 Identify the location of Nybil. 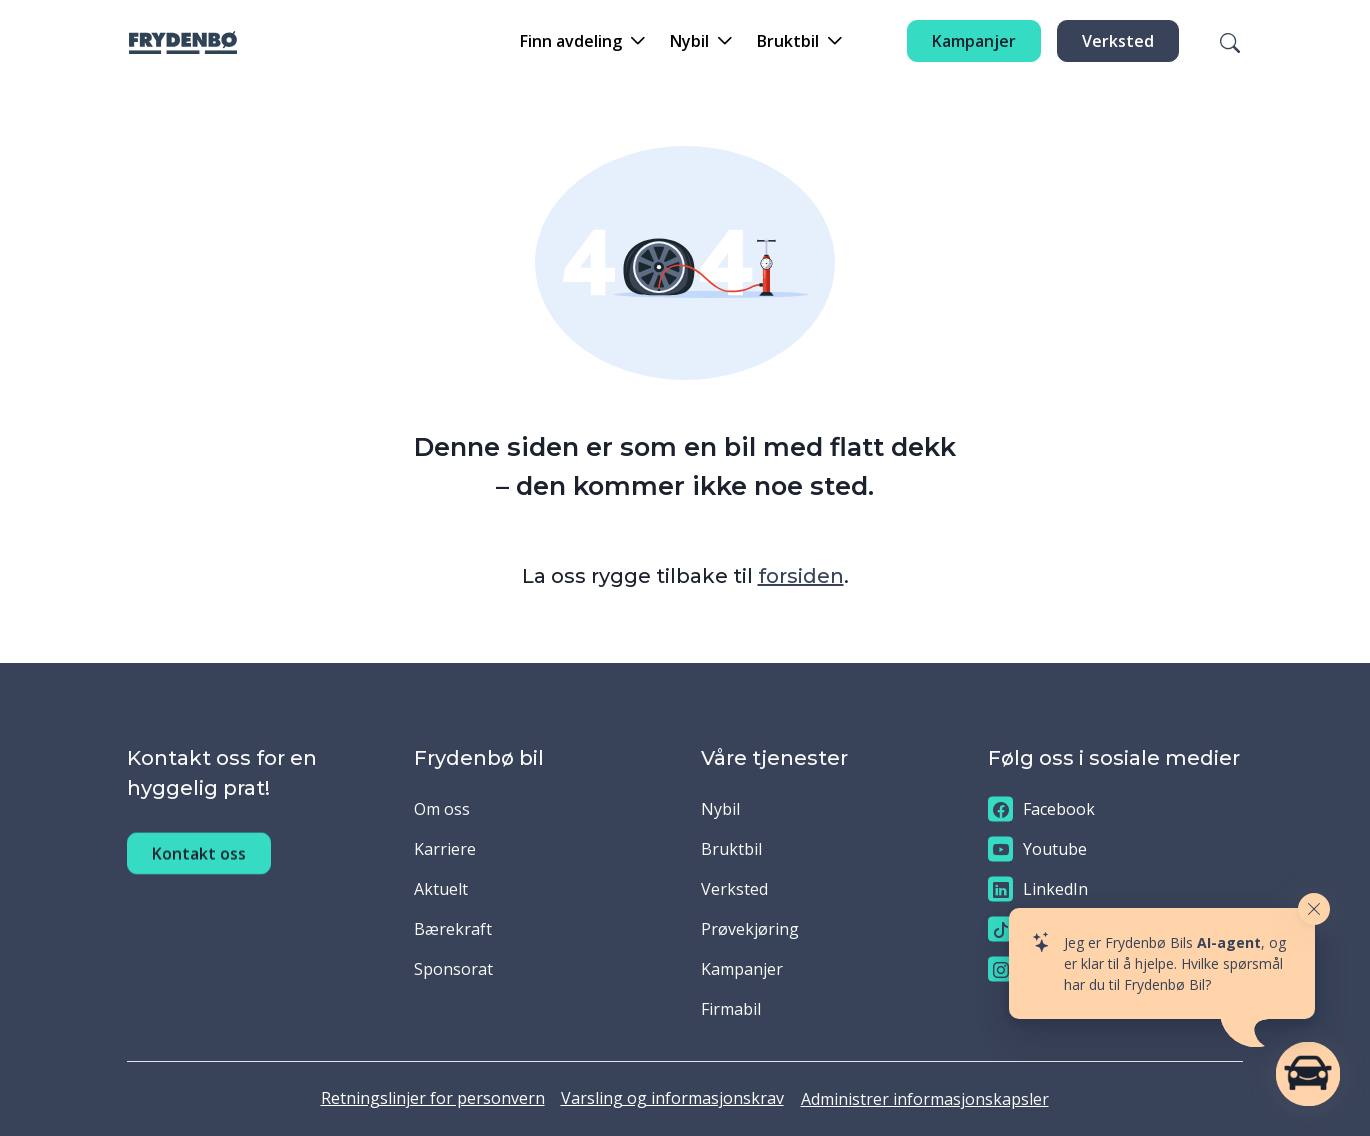
(720, 809).